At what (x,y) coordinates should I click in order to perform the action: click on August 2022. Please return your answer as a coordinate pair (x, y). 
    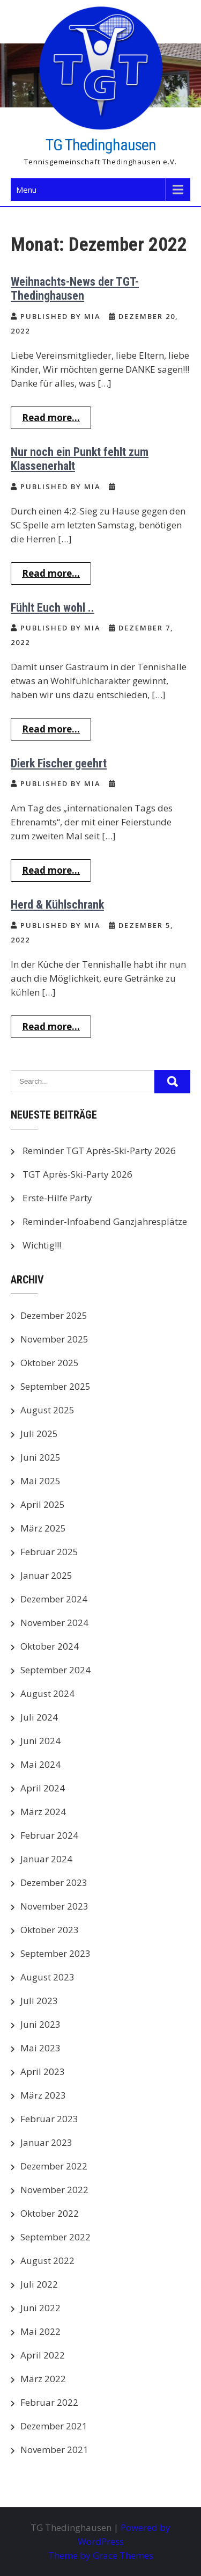
    Looking at the image, I should click on (47, 2260).